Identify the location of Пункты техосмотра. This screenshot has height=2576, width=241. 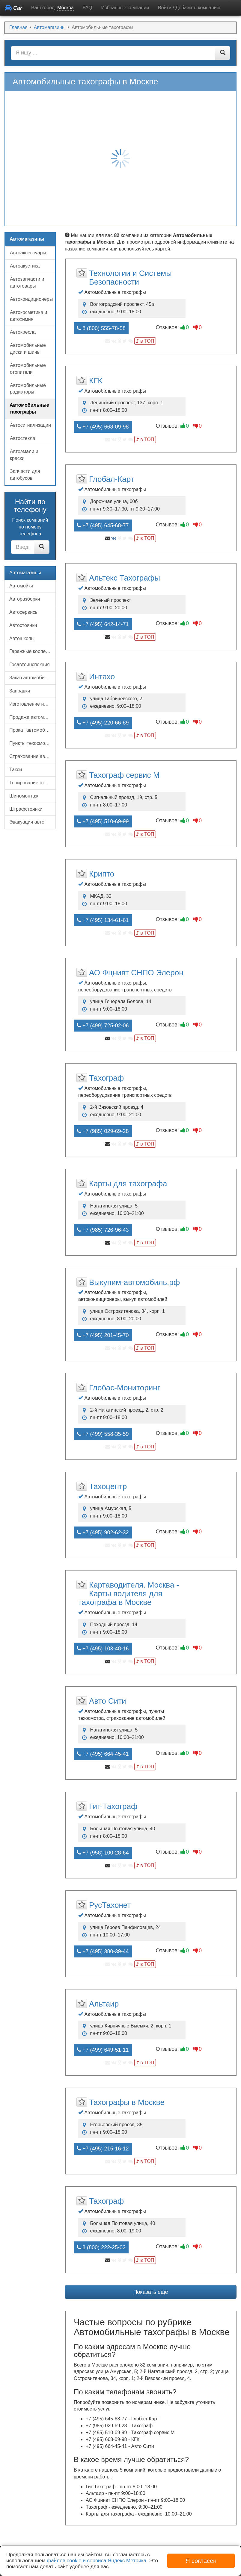
(30, 743).